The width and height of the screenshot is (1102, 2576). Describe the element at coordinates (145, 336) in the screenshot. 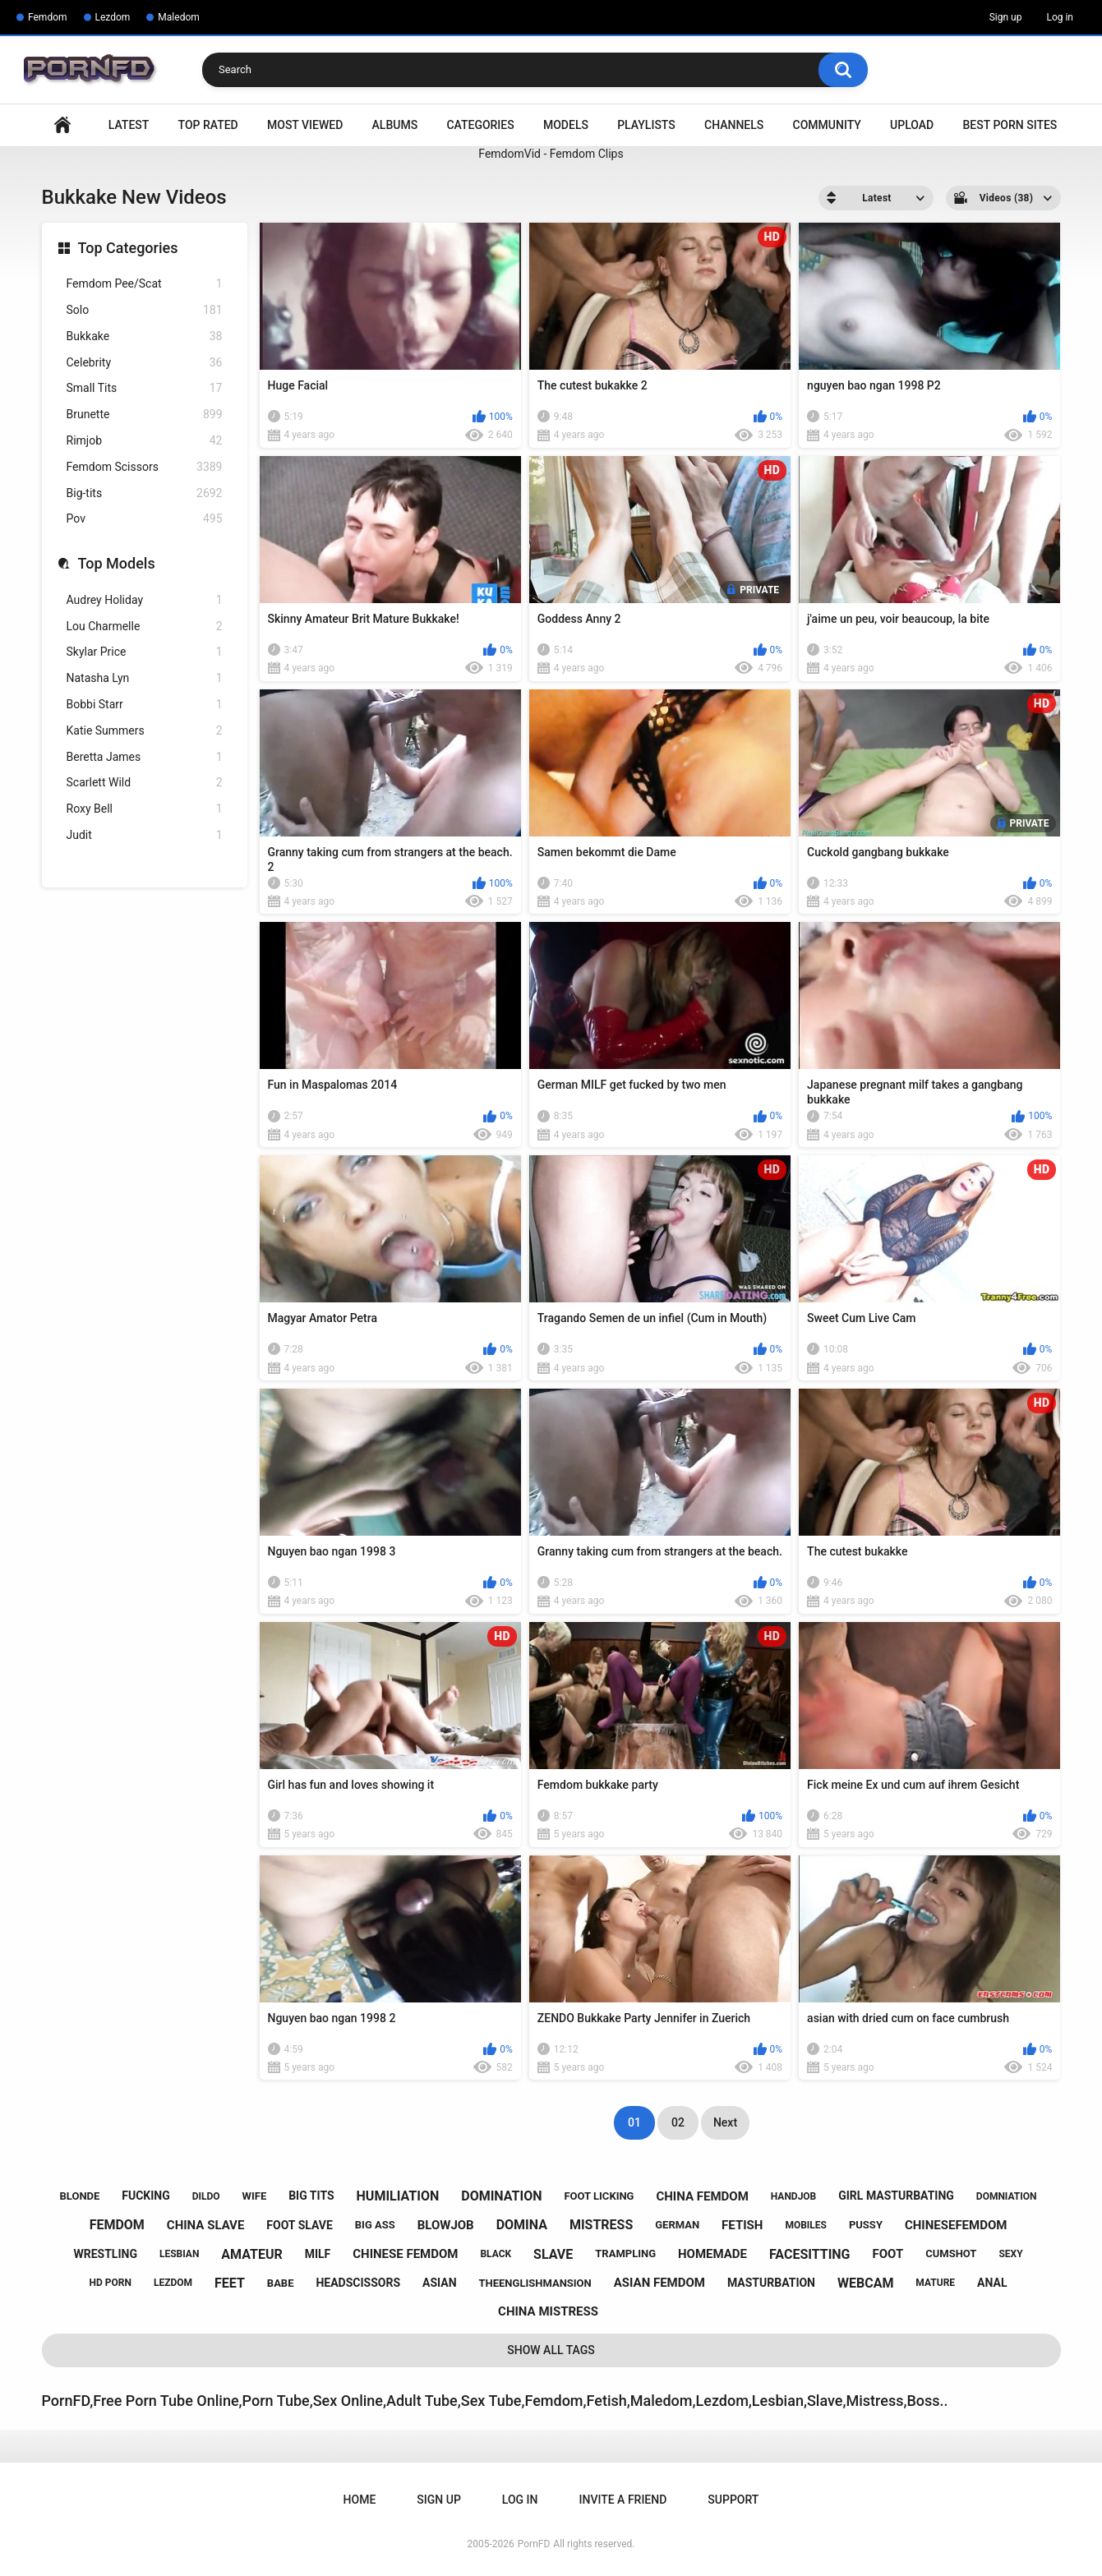

I see `Bukkake` at that location.